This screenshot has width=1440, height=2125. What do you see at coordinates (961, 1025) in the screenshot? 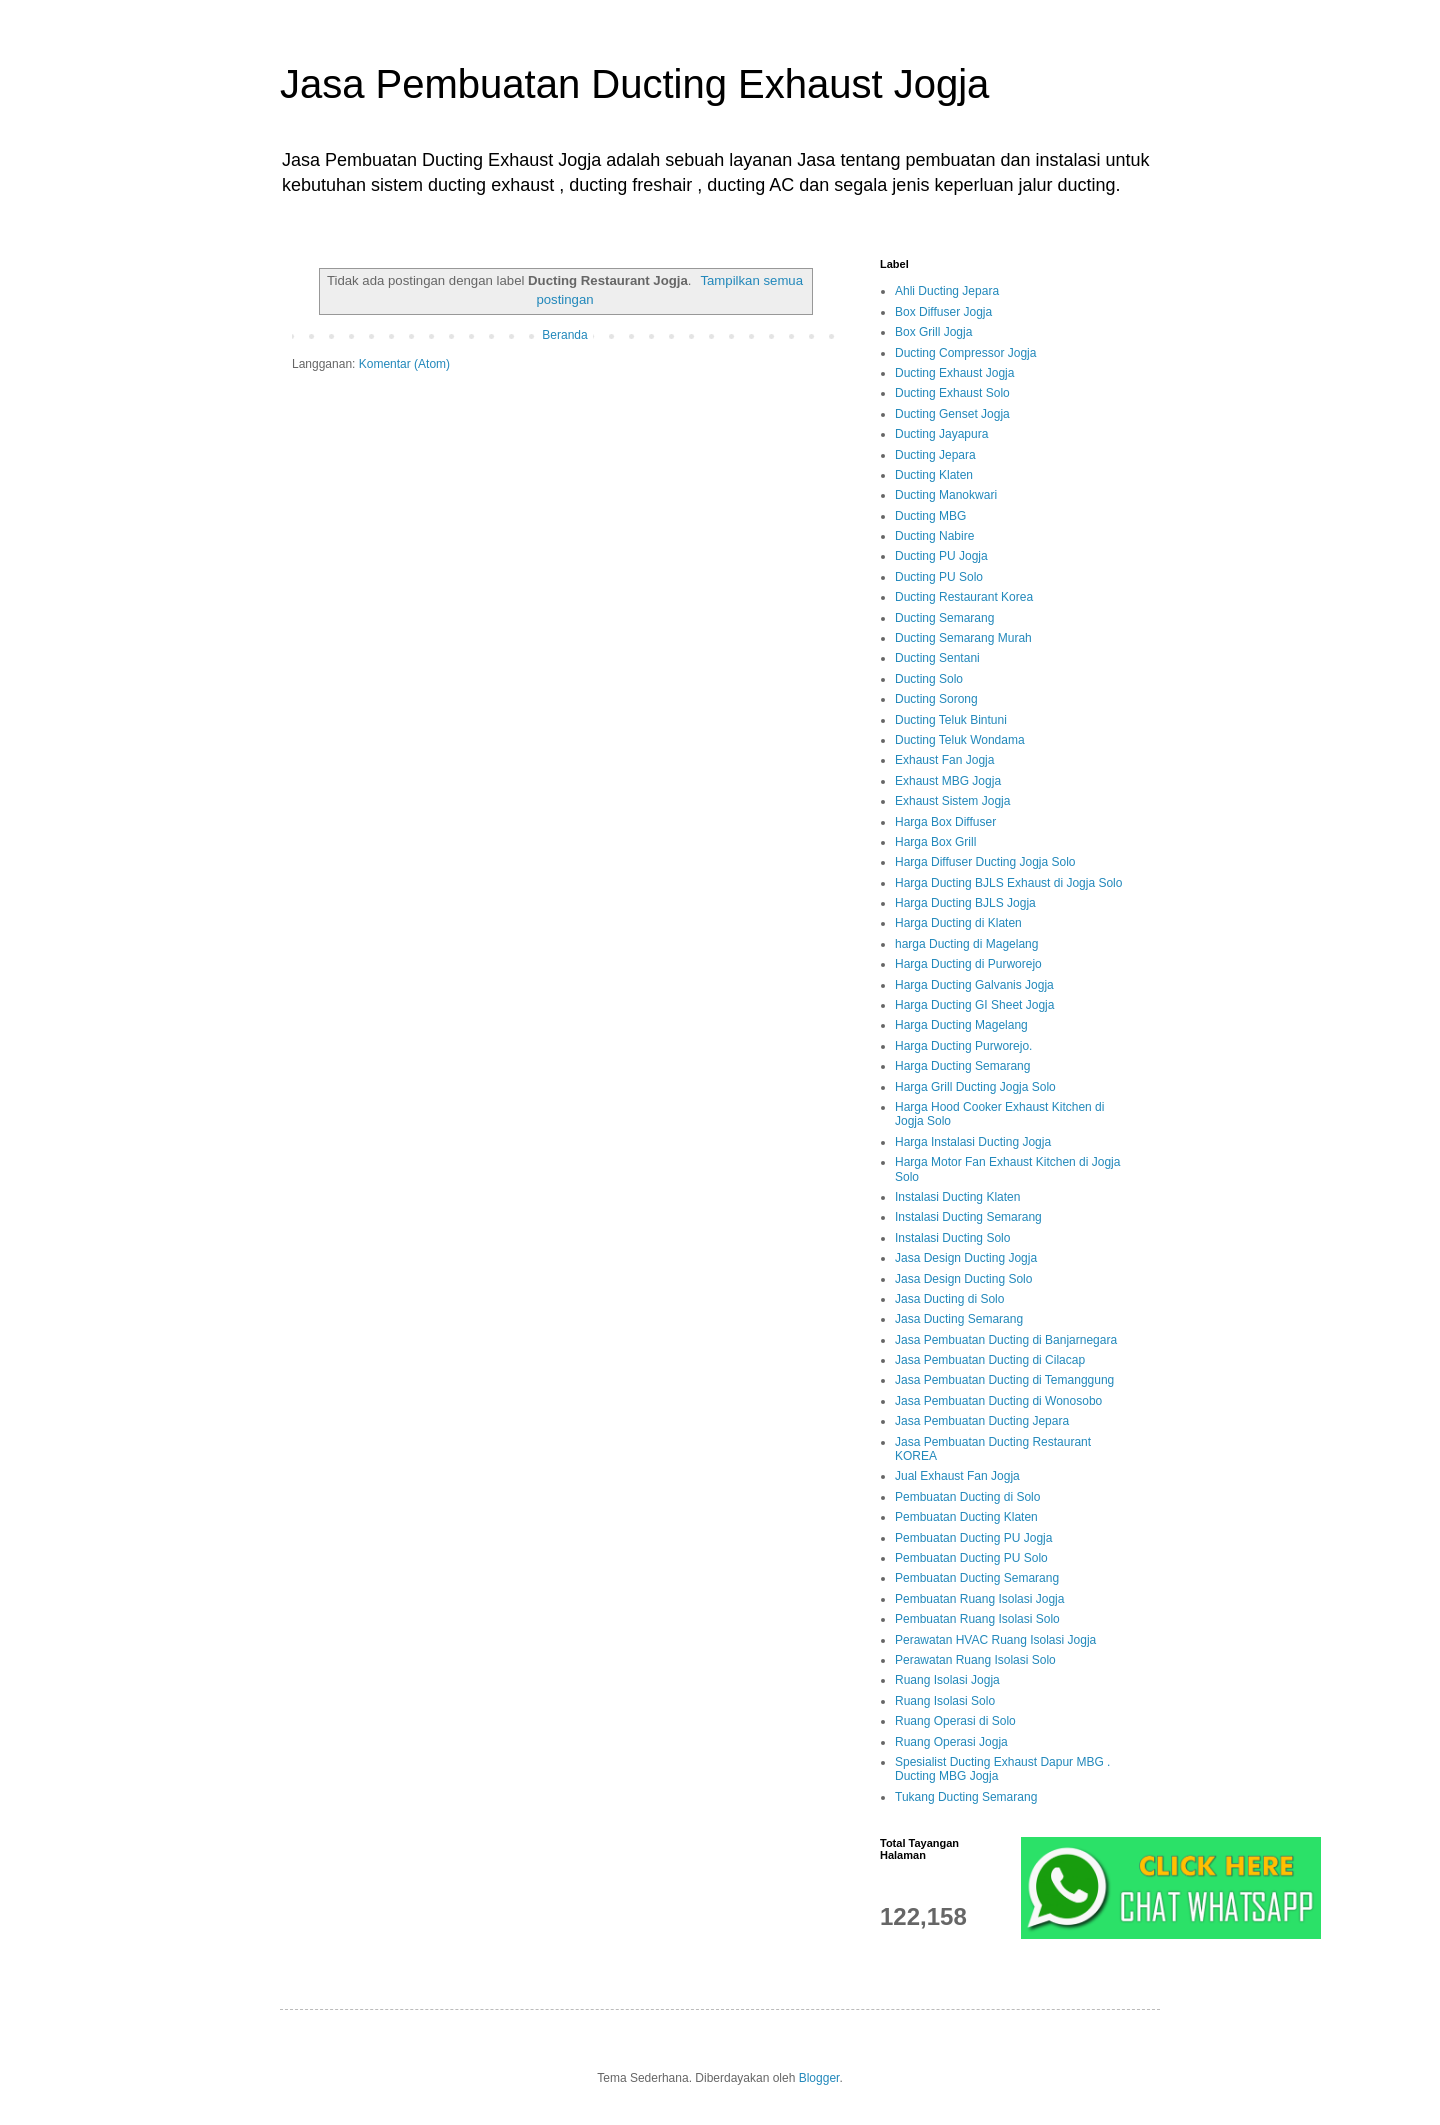
I see `Harga Ducting Magelang` at bounding box center [961, 1025].